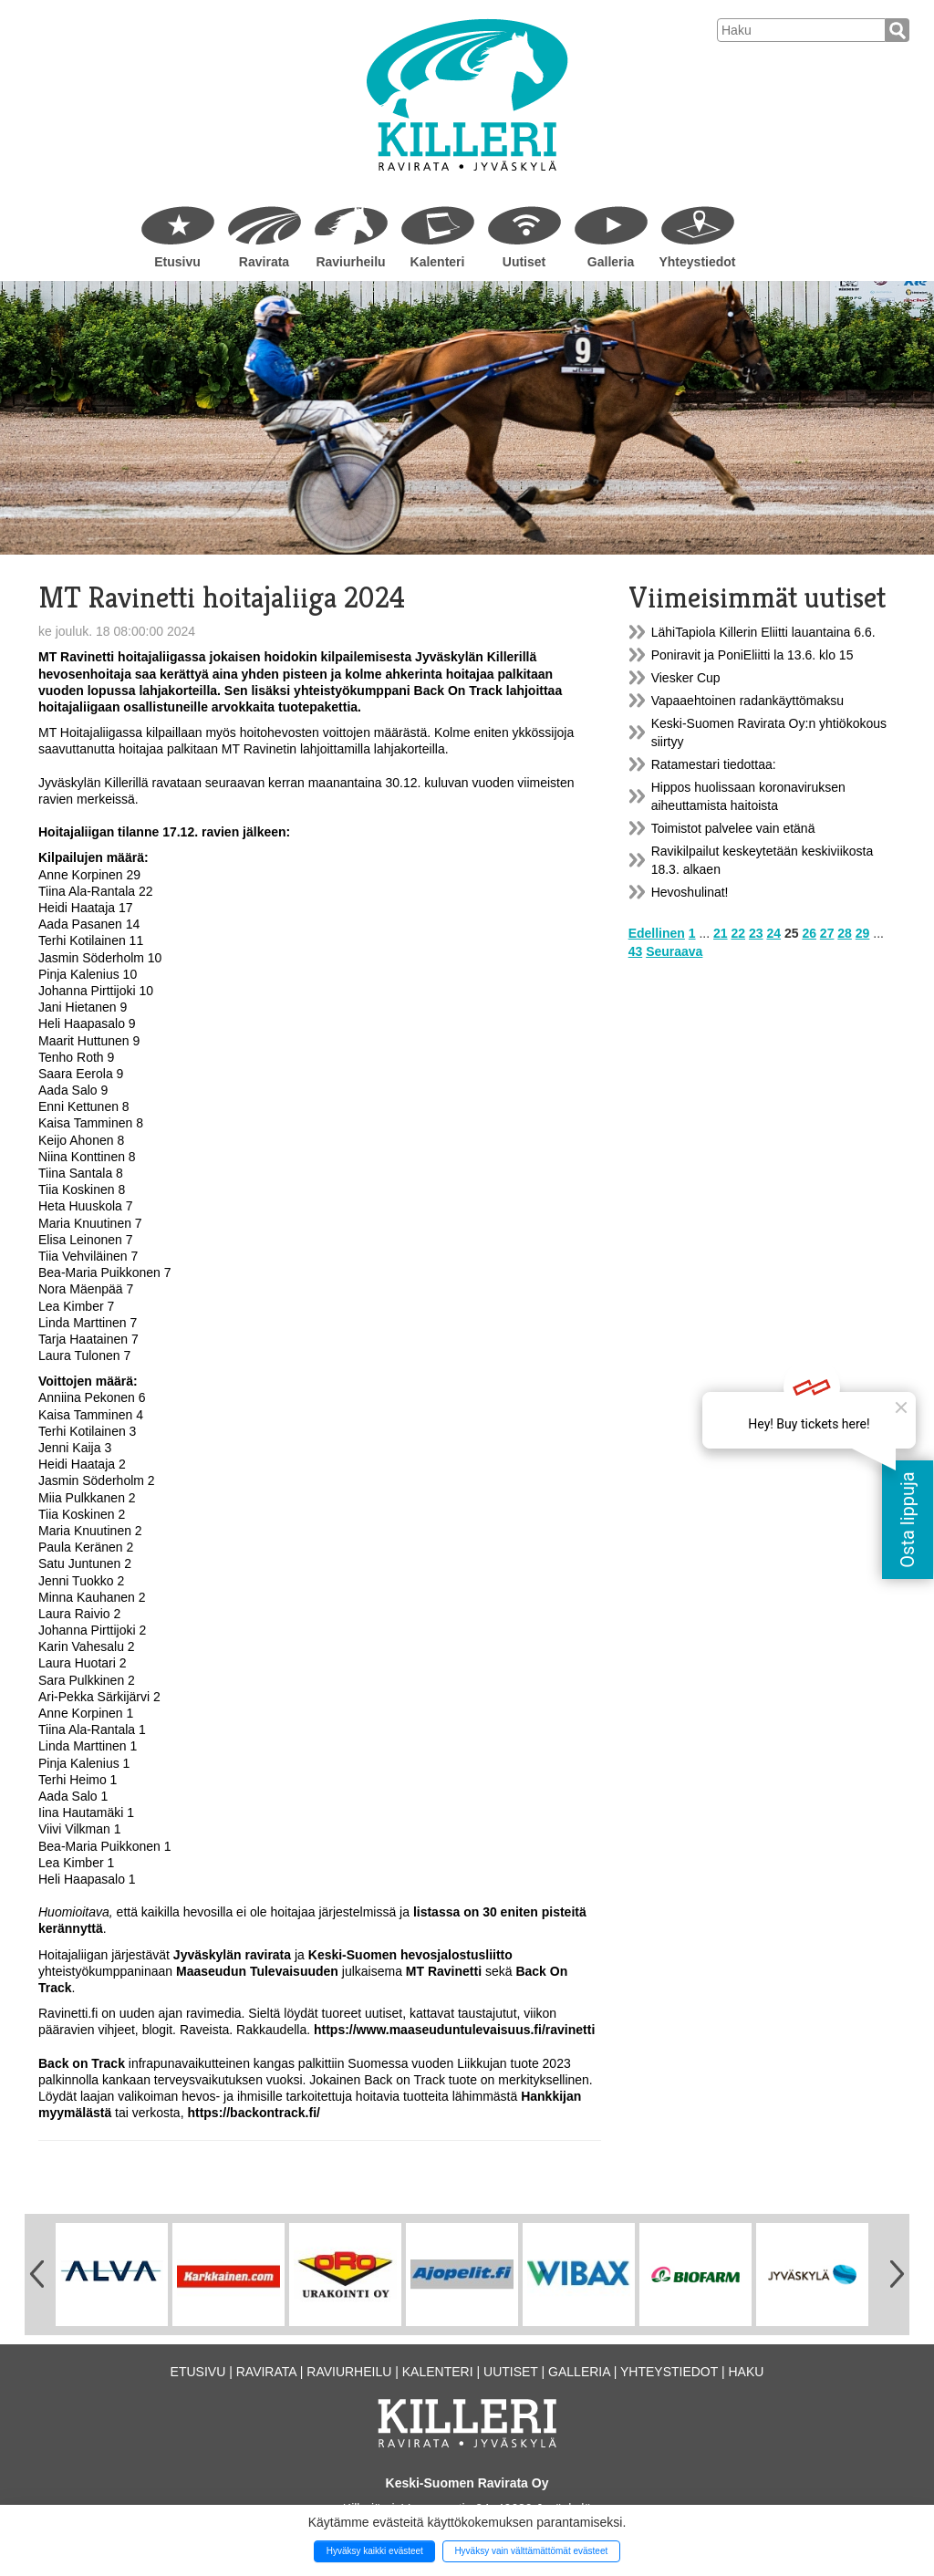 This screenshot has width=934, height=2576. I want to click on LähiTapiola Killerin Eliitti lauantaina 6.6., so click(763, 632).